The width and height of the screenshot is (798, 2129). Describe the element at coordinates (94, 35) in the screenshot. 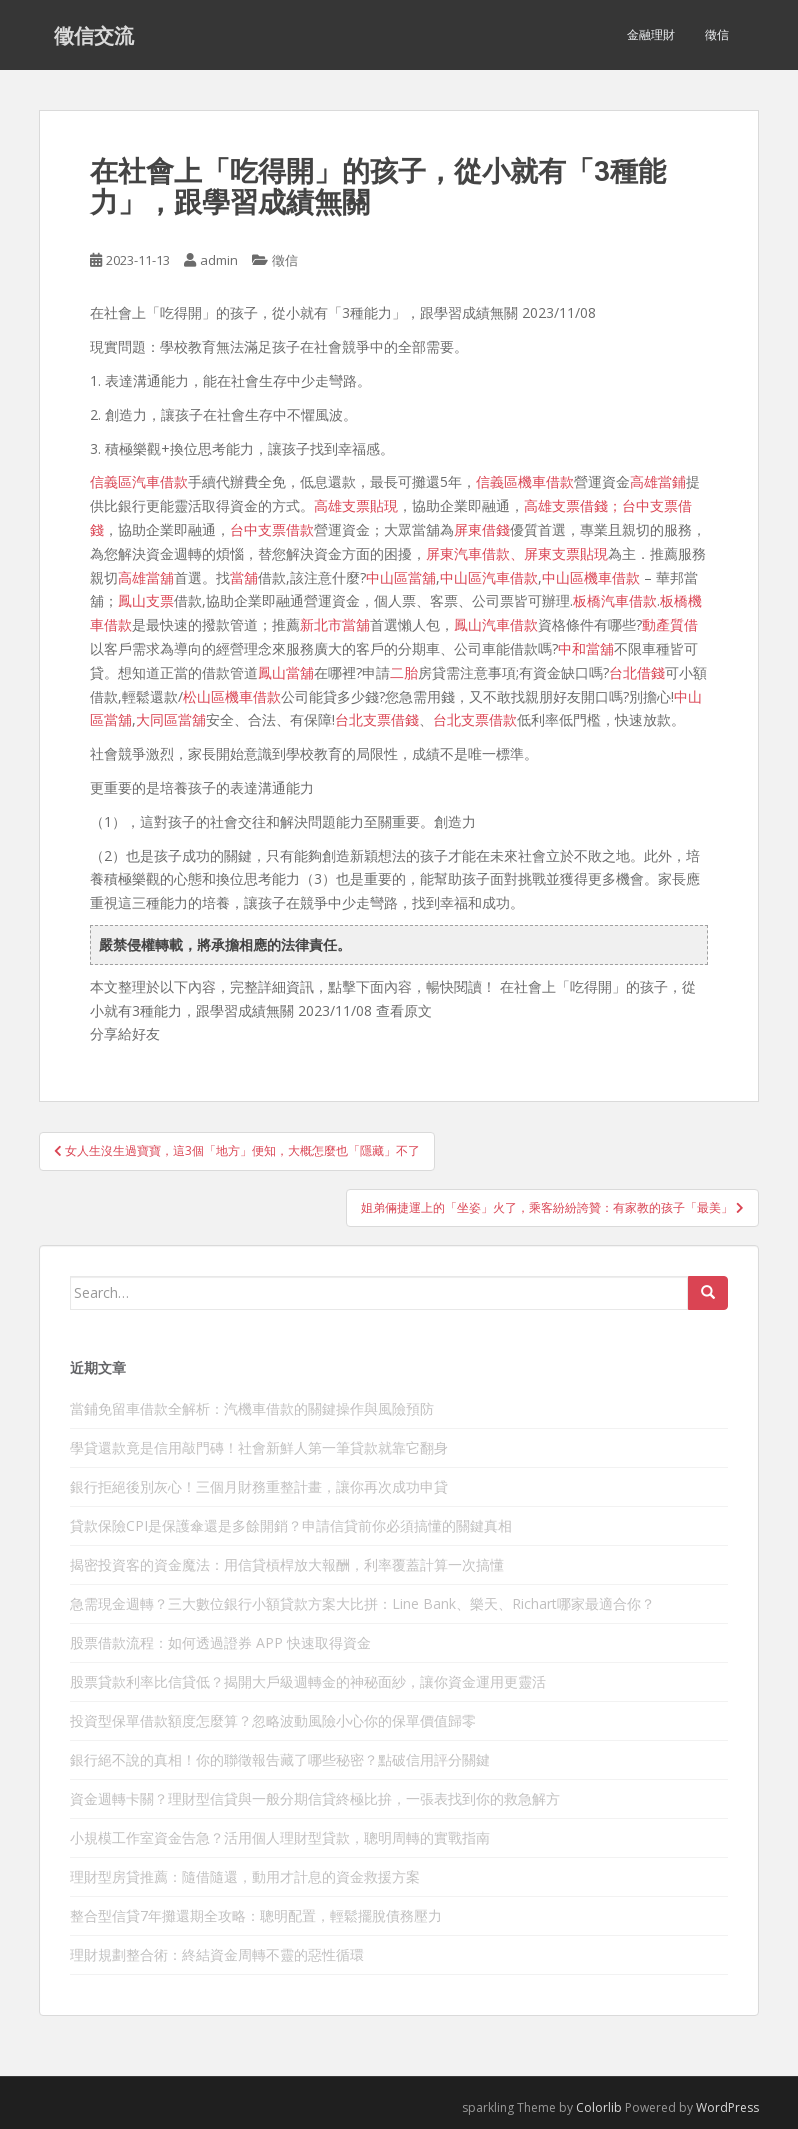

I see `徵信交流` at that location.